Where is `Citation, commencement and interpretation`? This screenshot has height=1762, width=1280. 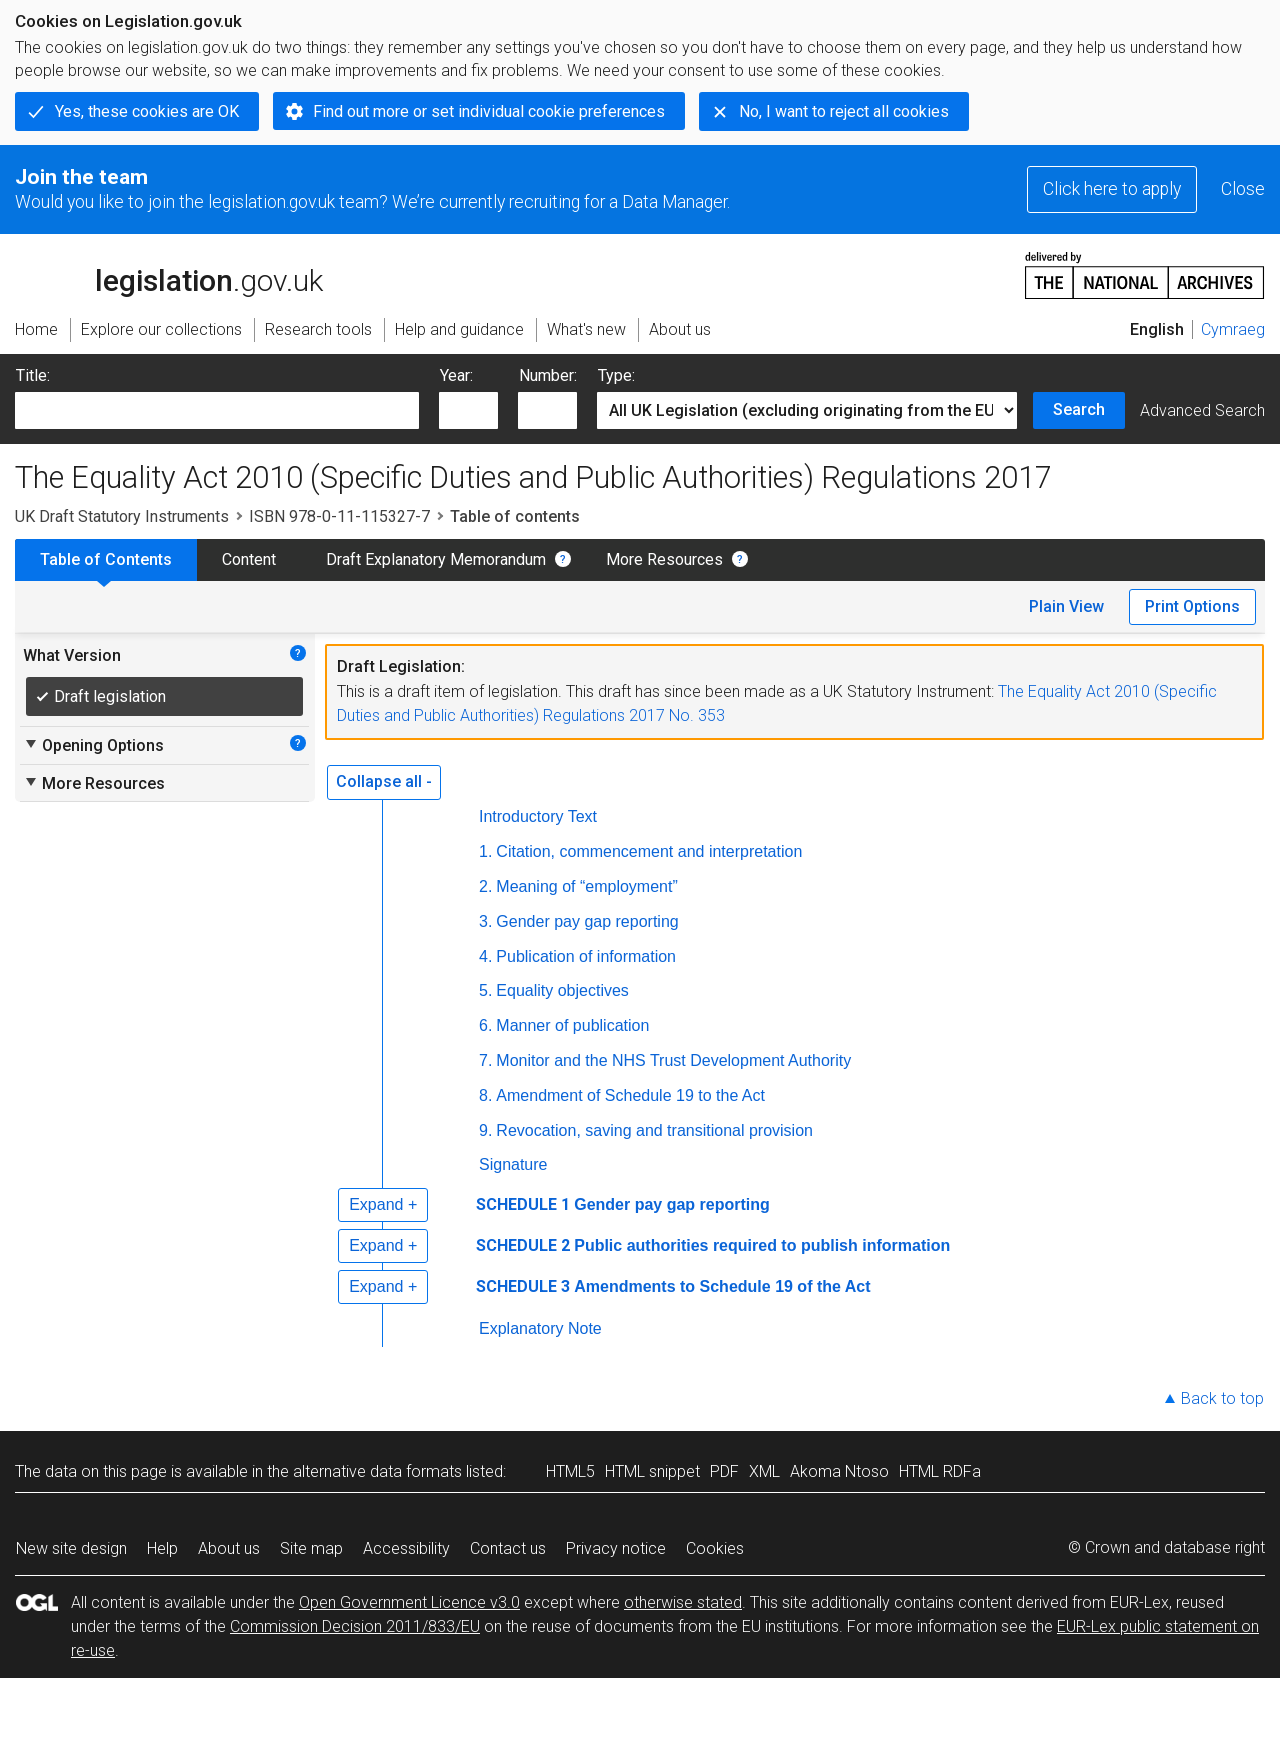 Citation, commencement and interpretation is located at coordinates (649, 851).